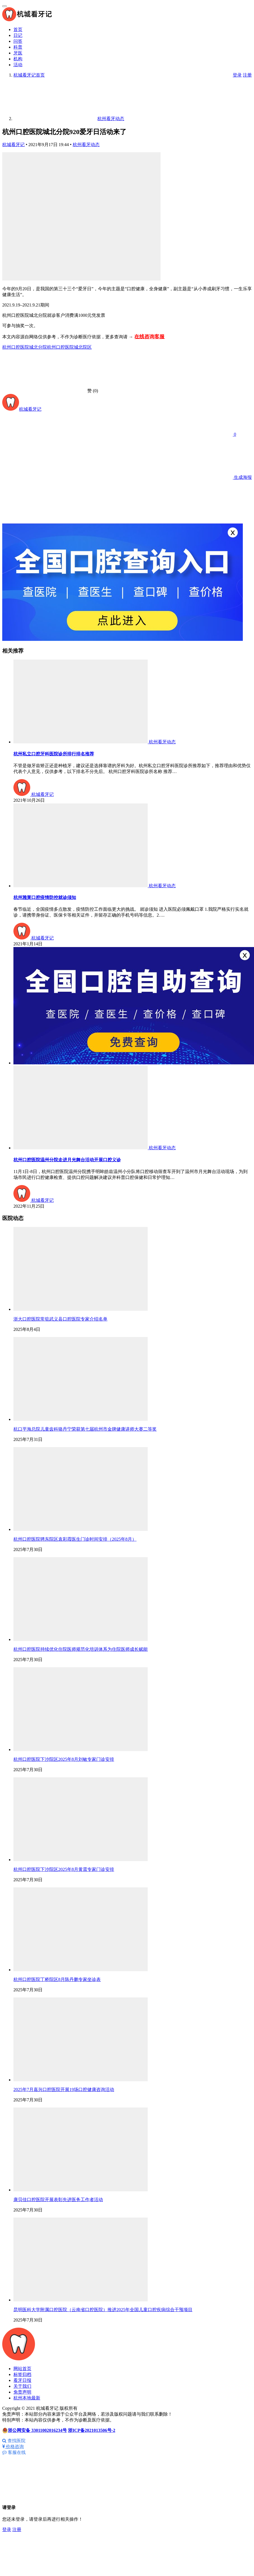 The width and height of the screenshot is (254, 2576). Describe the element at coordinates (63, 1869) in the screenshot. I see `杭州口腔医院下沙院区2025年8月黄震专家门诊安排` at that location.